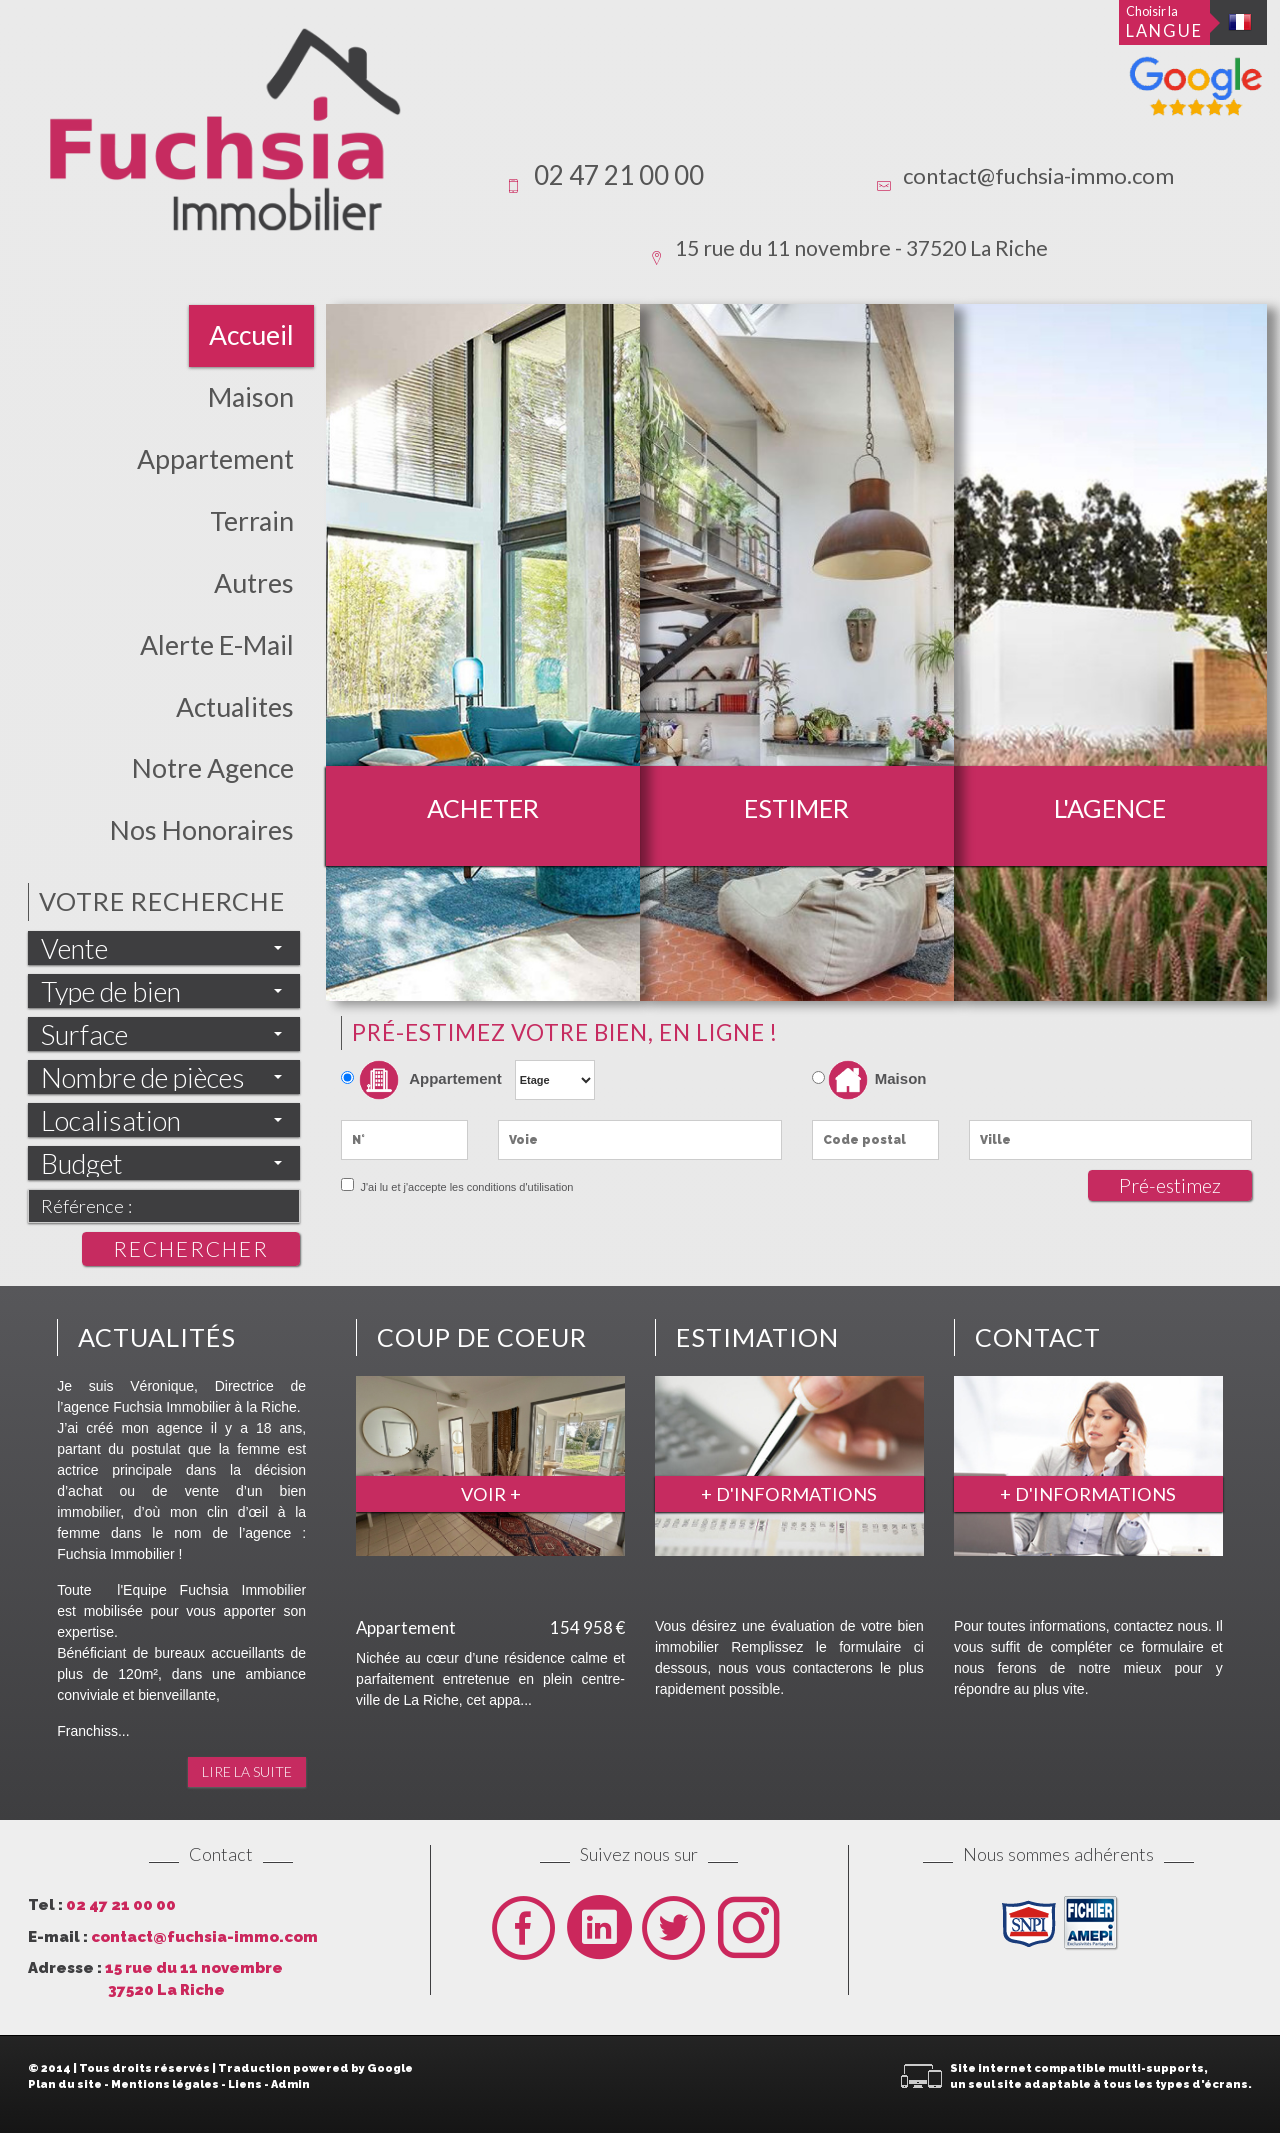 Image resolution: width=1280 pixels, height=2133 pixels. I want to click on contact@fuchsia-immo.com, so click(1038, 175).